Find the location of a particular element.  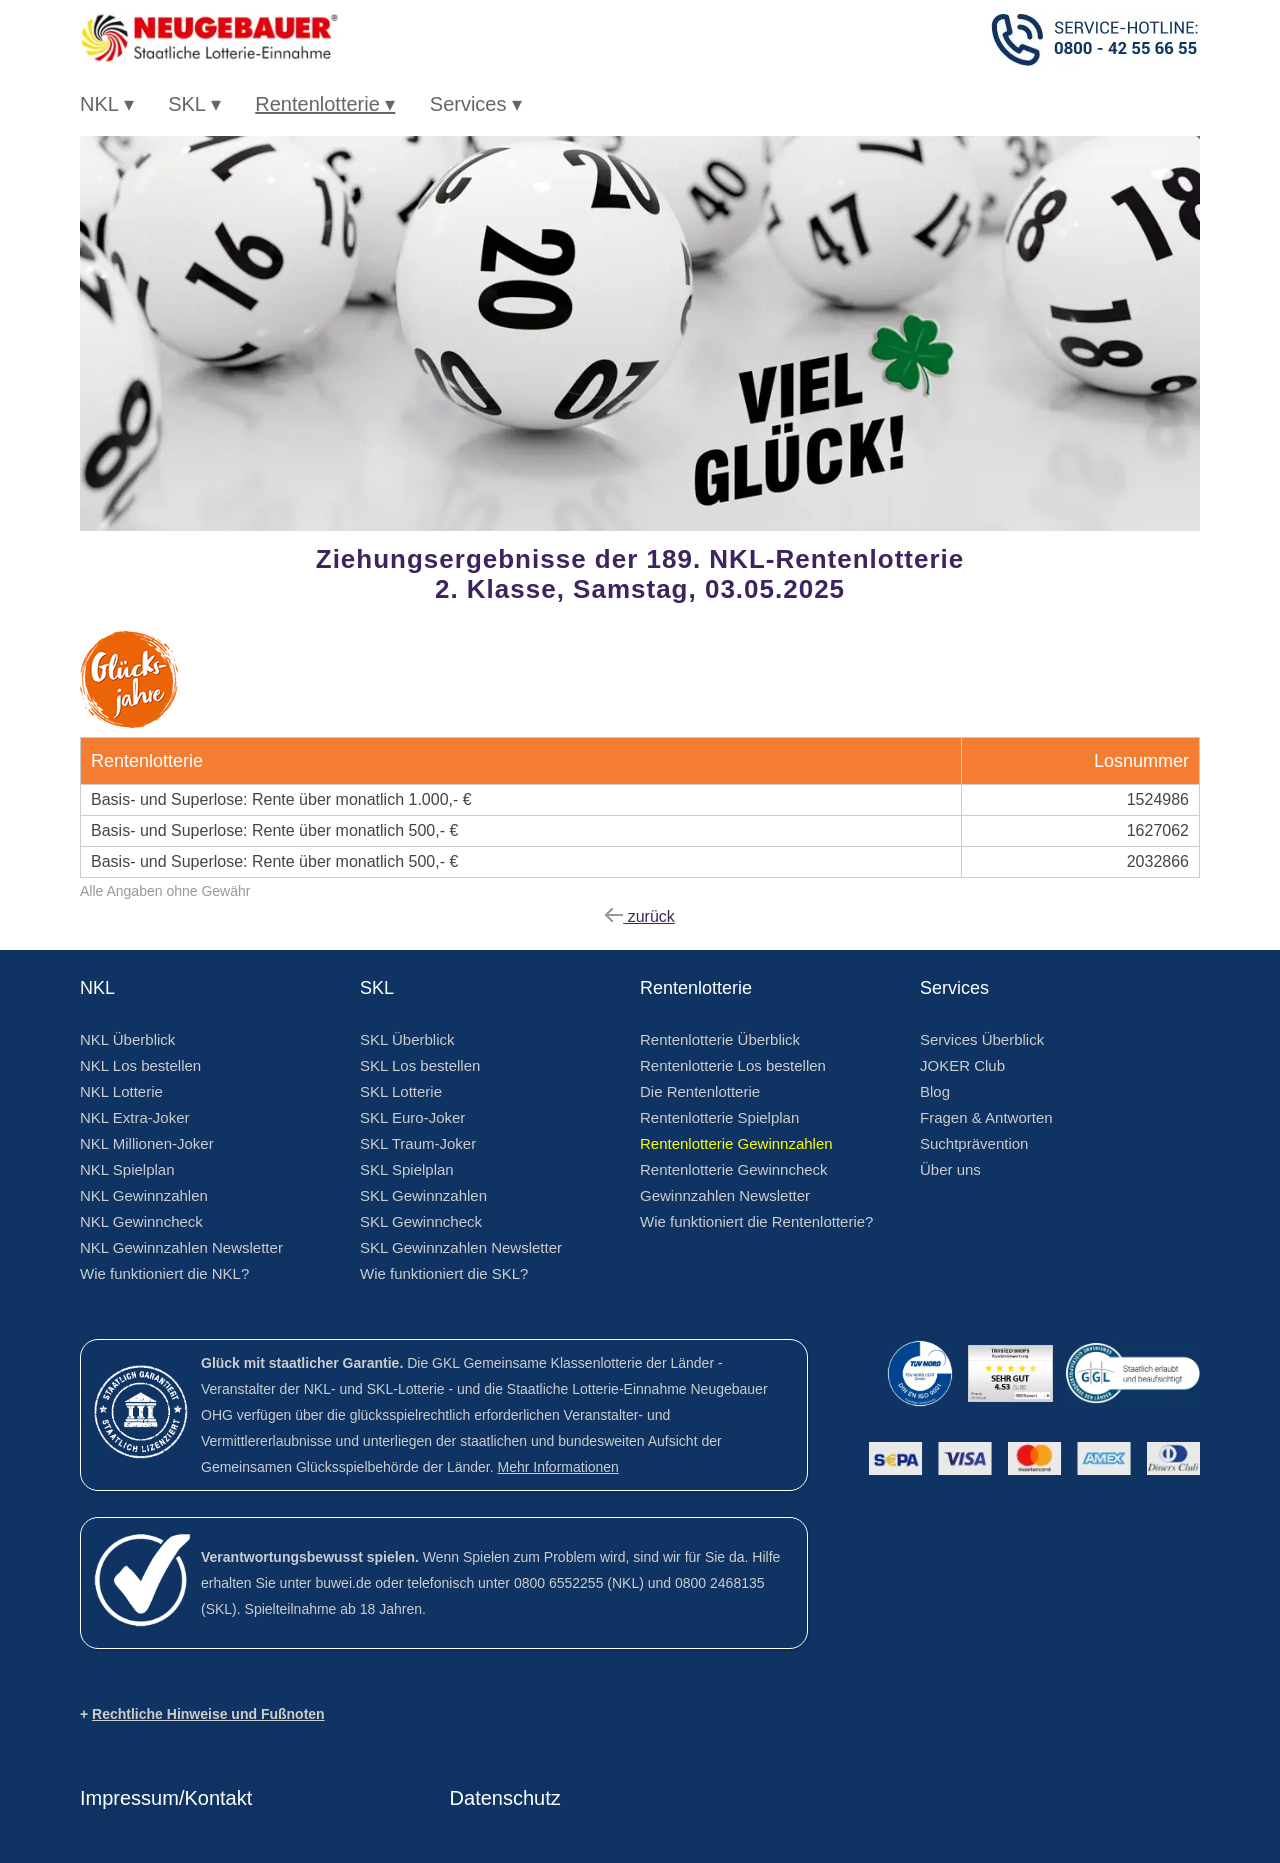

NKL Gewinncheck is located at coordinates (141, 1221).